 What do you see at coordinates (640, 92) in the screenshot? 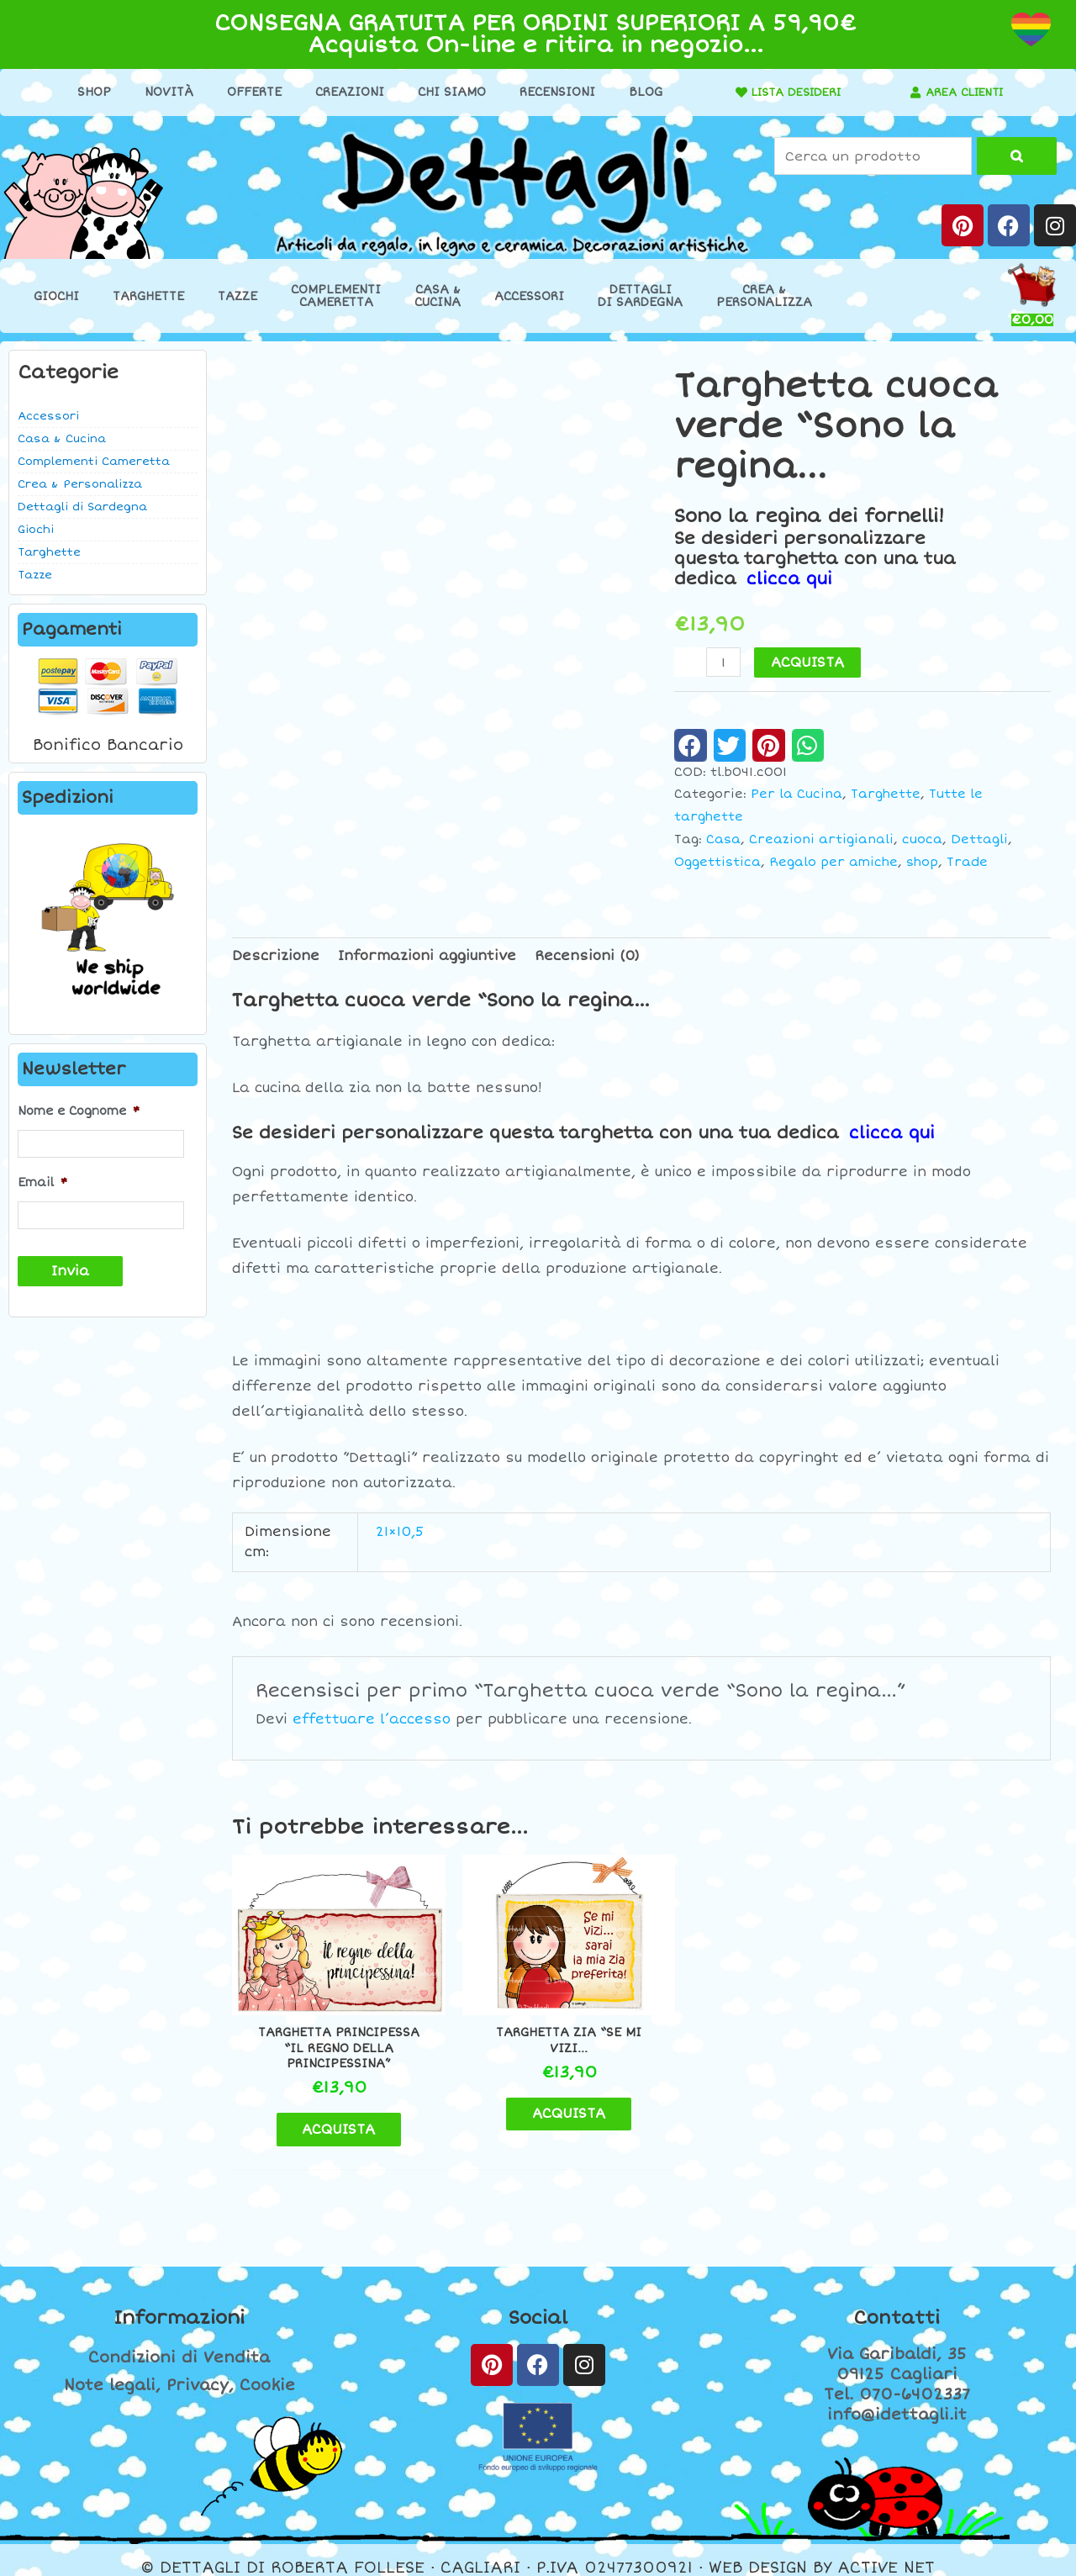
I see `Blog` at bounding box center [640, 92].